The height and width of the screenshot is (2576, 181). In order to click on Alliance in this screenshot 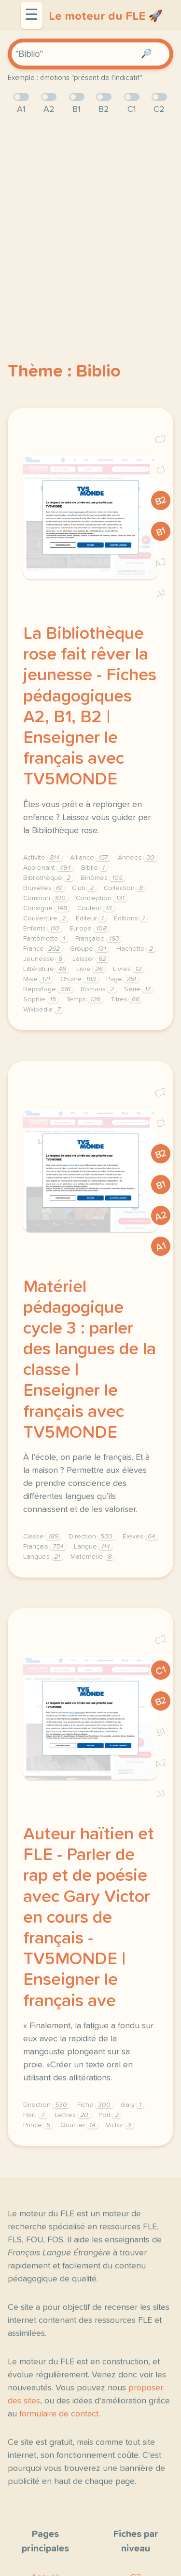, I will do `click(90, 857)`.